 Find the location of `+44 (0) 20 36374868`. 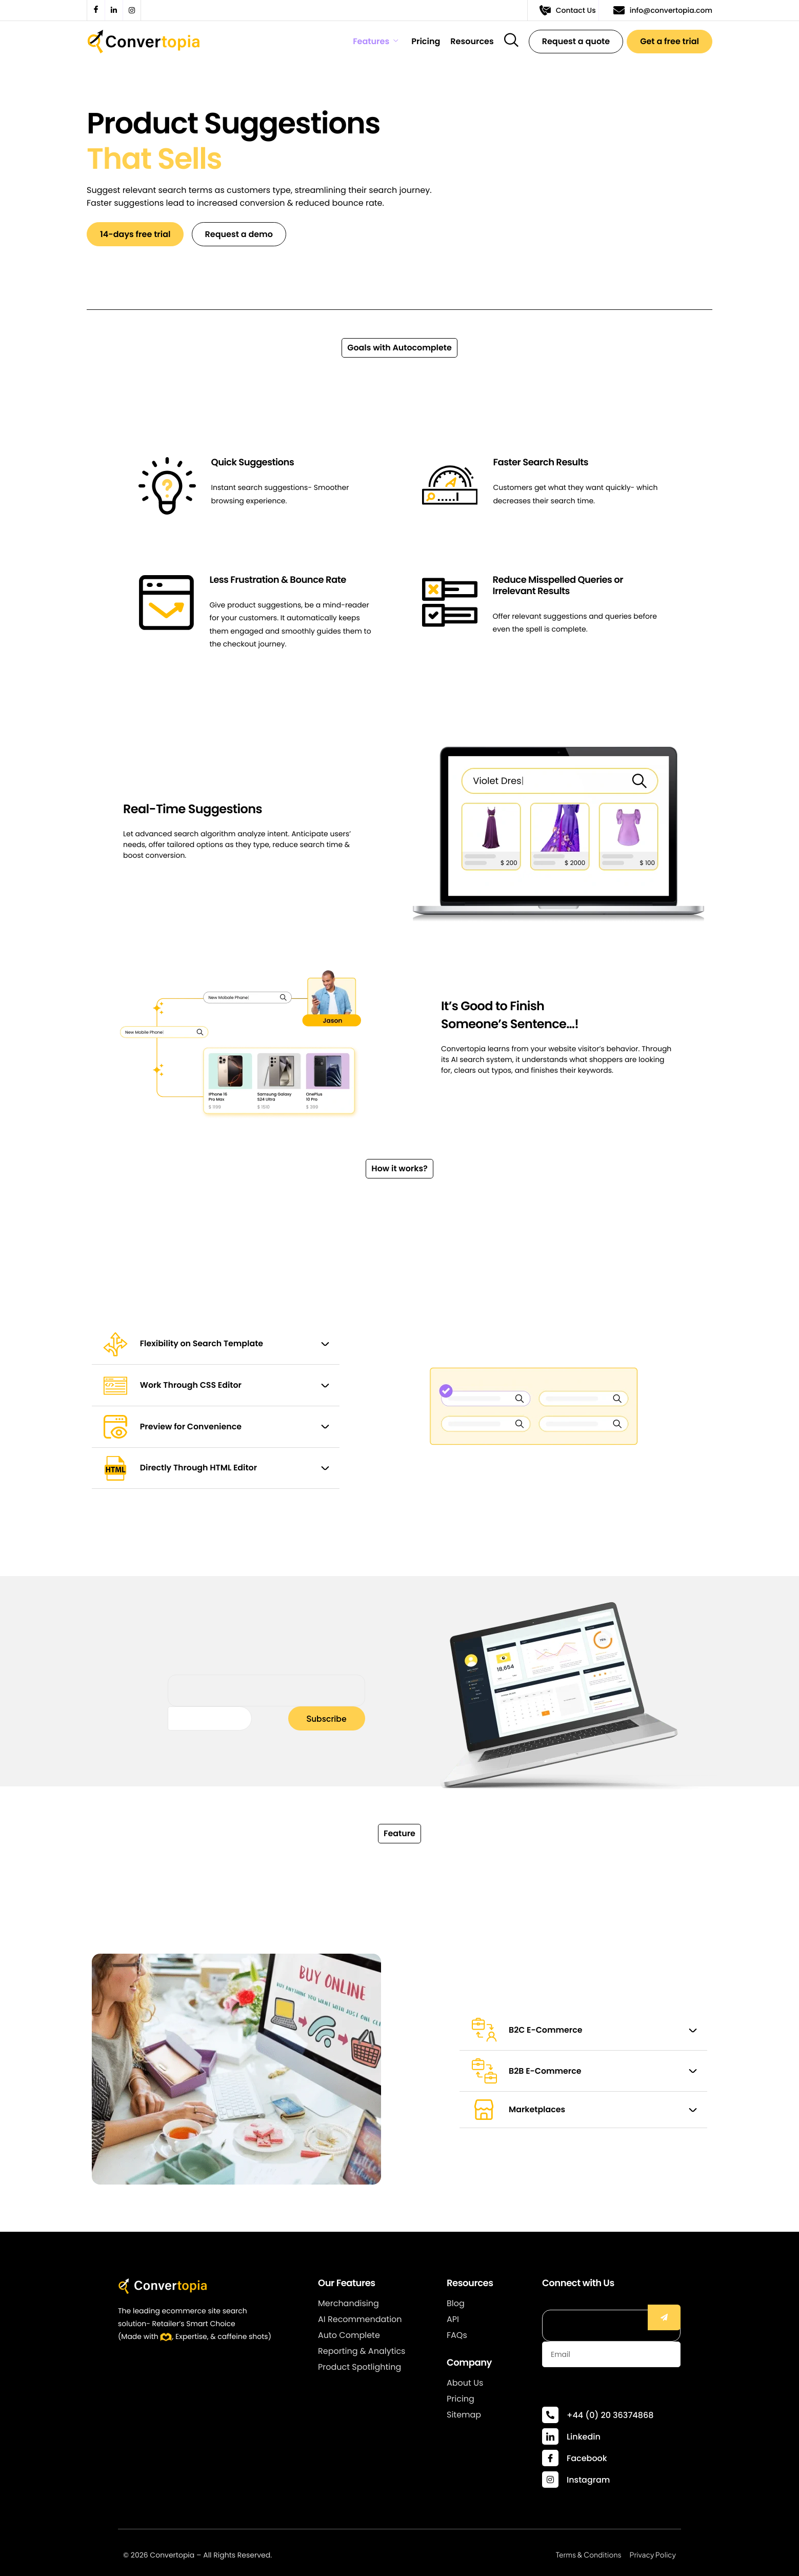

+44 (0) 20 36374868 is located at coordinates (610, 2415).